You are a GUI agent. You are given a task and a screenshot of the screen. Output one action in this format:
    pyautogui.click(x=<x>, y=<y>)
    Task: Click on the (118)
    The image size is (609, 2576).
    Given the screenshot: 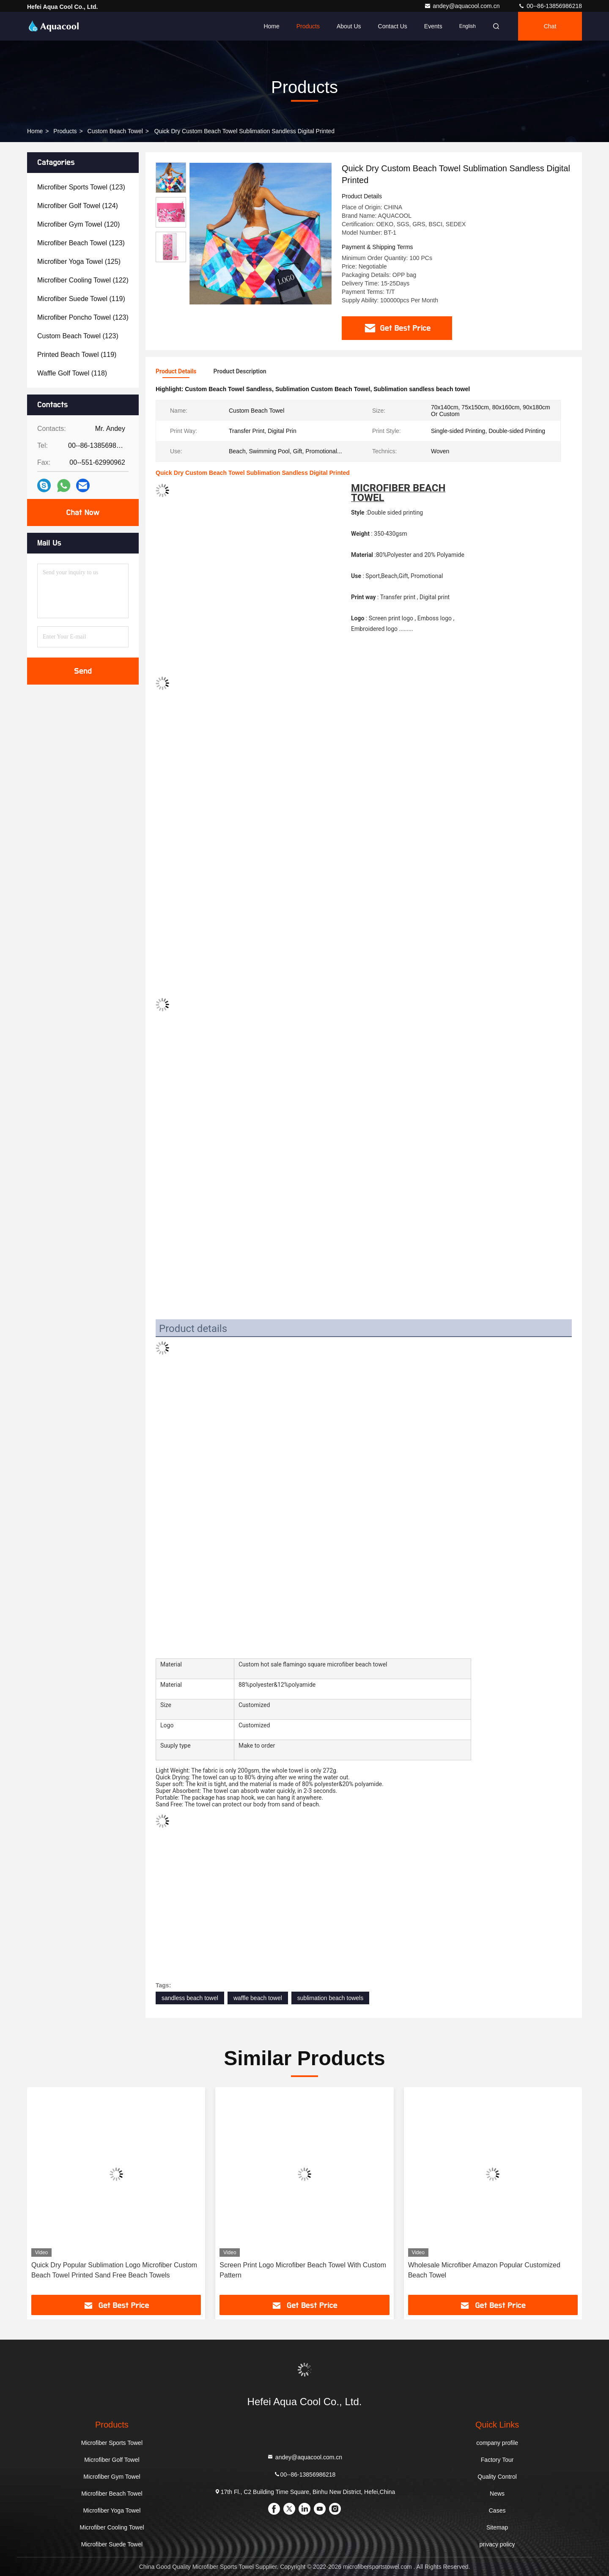 What is the action you would take?
    pyautogui.click(x=72, y=373)
    